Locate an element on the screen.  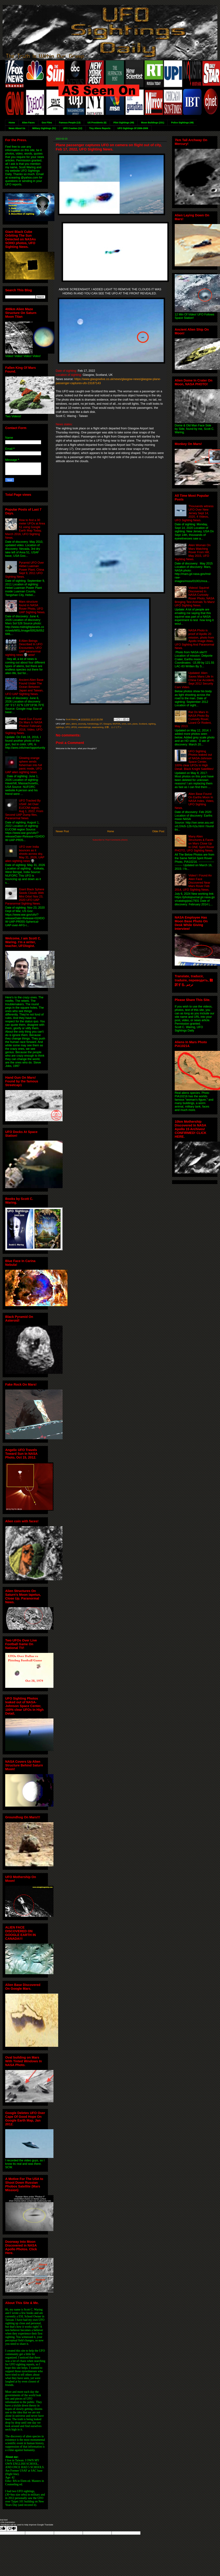
UFO Sighting Photos leaked out of NASA-Johnson Space Center, 100% clear UFOs In High Detail. Black Knight Satellites! is located at coordinates (194, 760).